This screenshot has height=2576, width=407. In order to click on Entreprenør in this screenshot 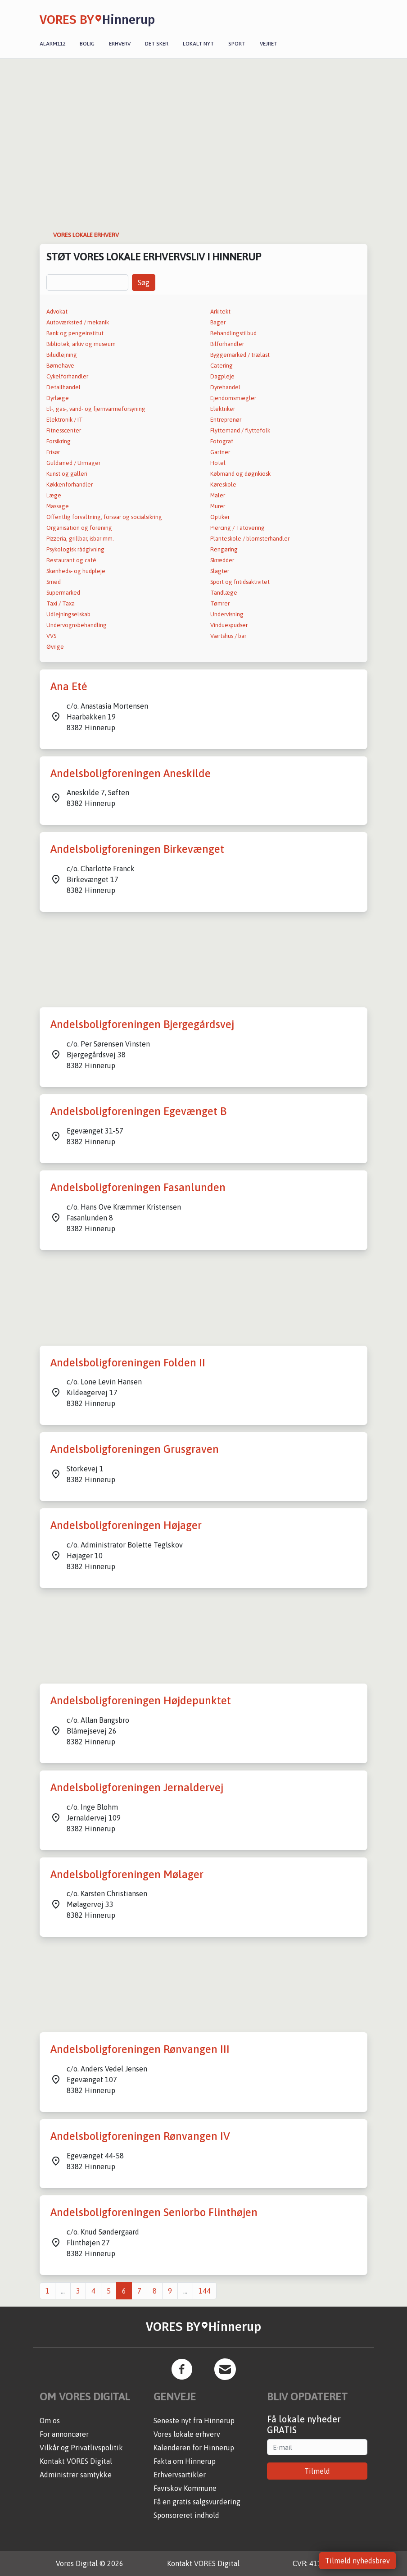, I will do `click(225, 419)`.